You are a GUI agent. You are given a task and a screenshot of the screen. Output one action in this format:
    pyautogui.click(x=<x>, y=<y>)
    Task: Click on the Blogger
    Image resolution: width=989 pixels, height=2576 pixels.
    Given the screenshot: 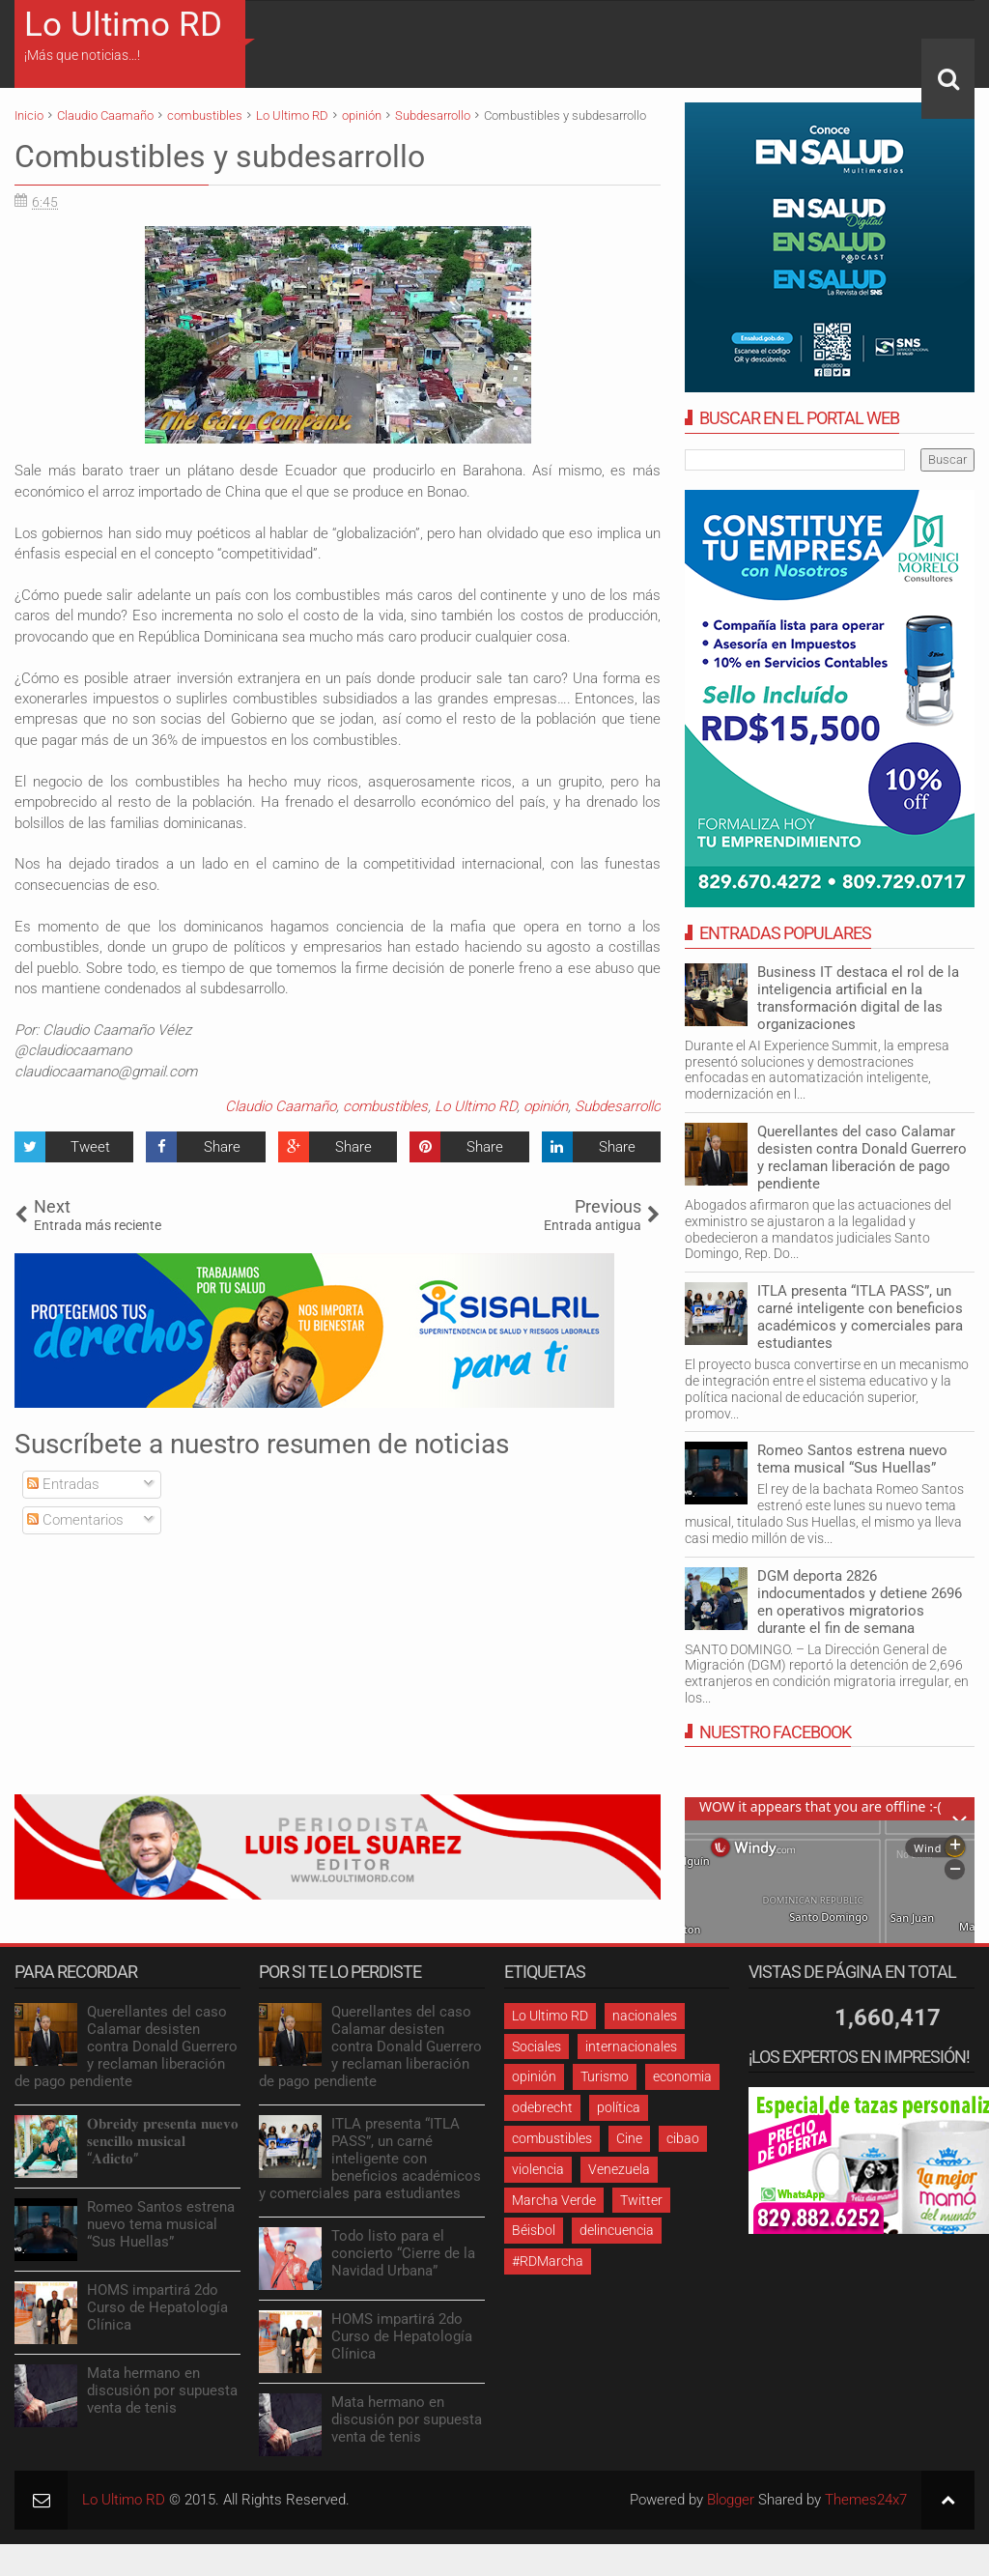 What is the action you would take?
    pyautogui.click(x=730, y=2499)
    